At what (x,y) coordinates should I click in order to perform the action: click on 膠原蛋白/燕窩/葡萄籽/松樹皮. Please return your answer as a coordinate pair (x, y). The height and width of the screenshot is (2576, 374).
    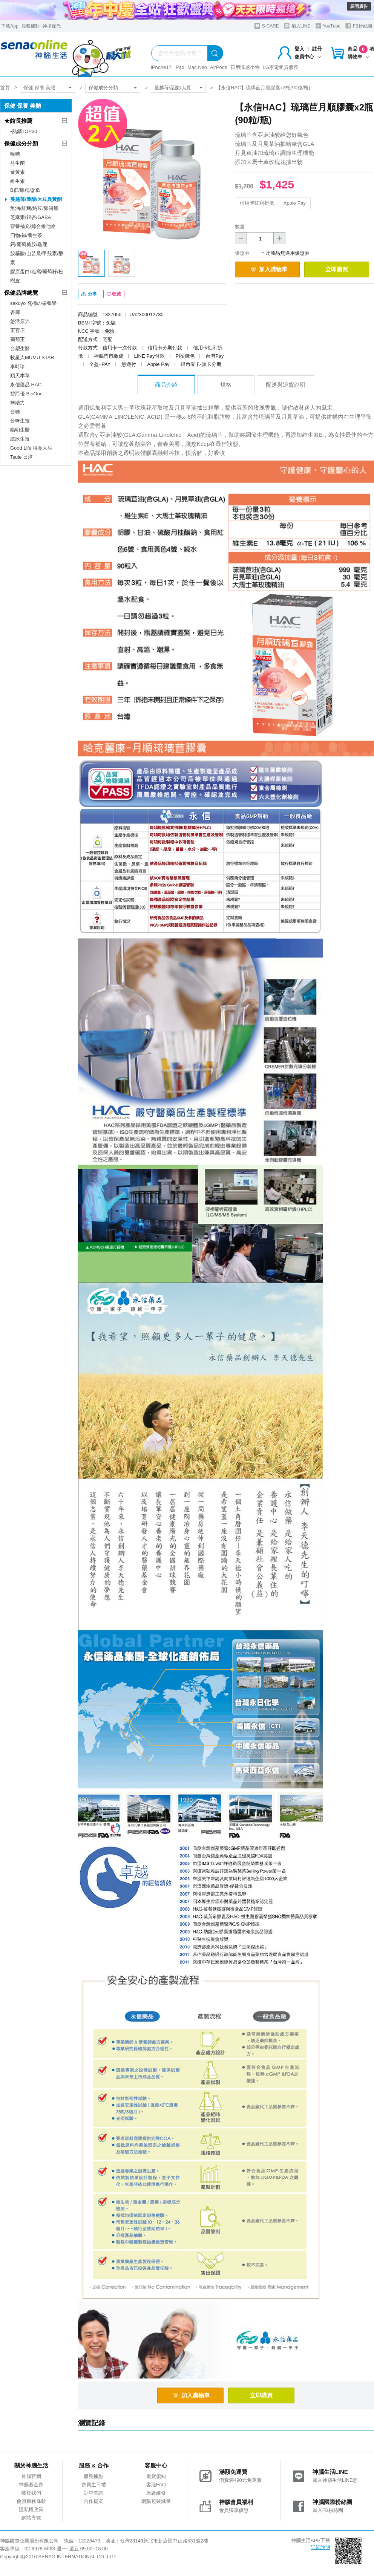
    Looking at the image, I should click on (36, 276).